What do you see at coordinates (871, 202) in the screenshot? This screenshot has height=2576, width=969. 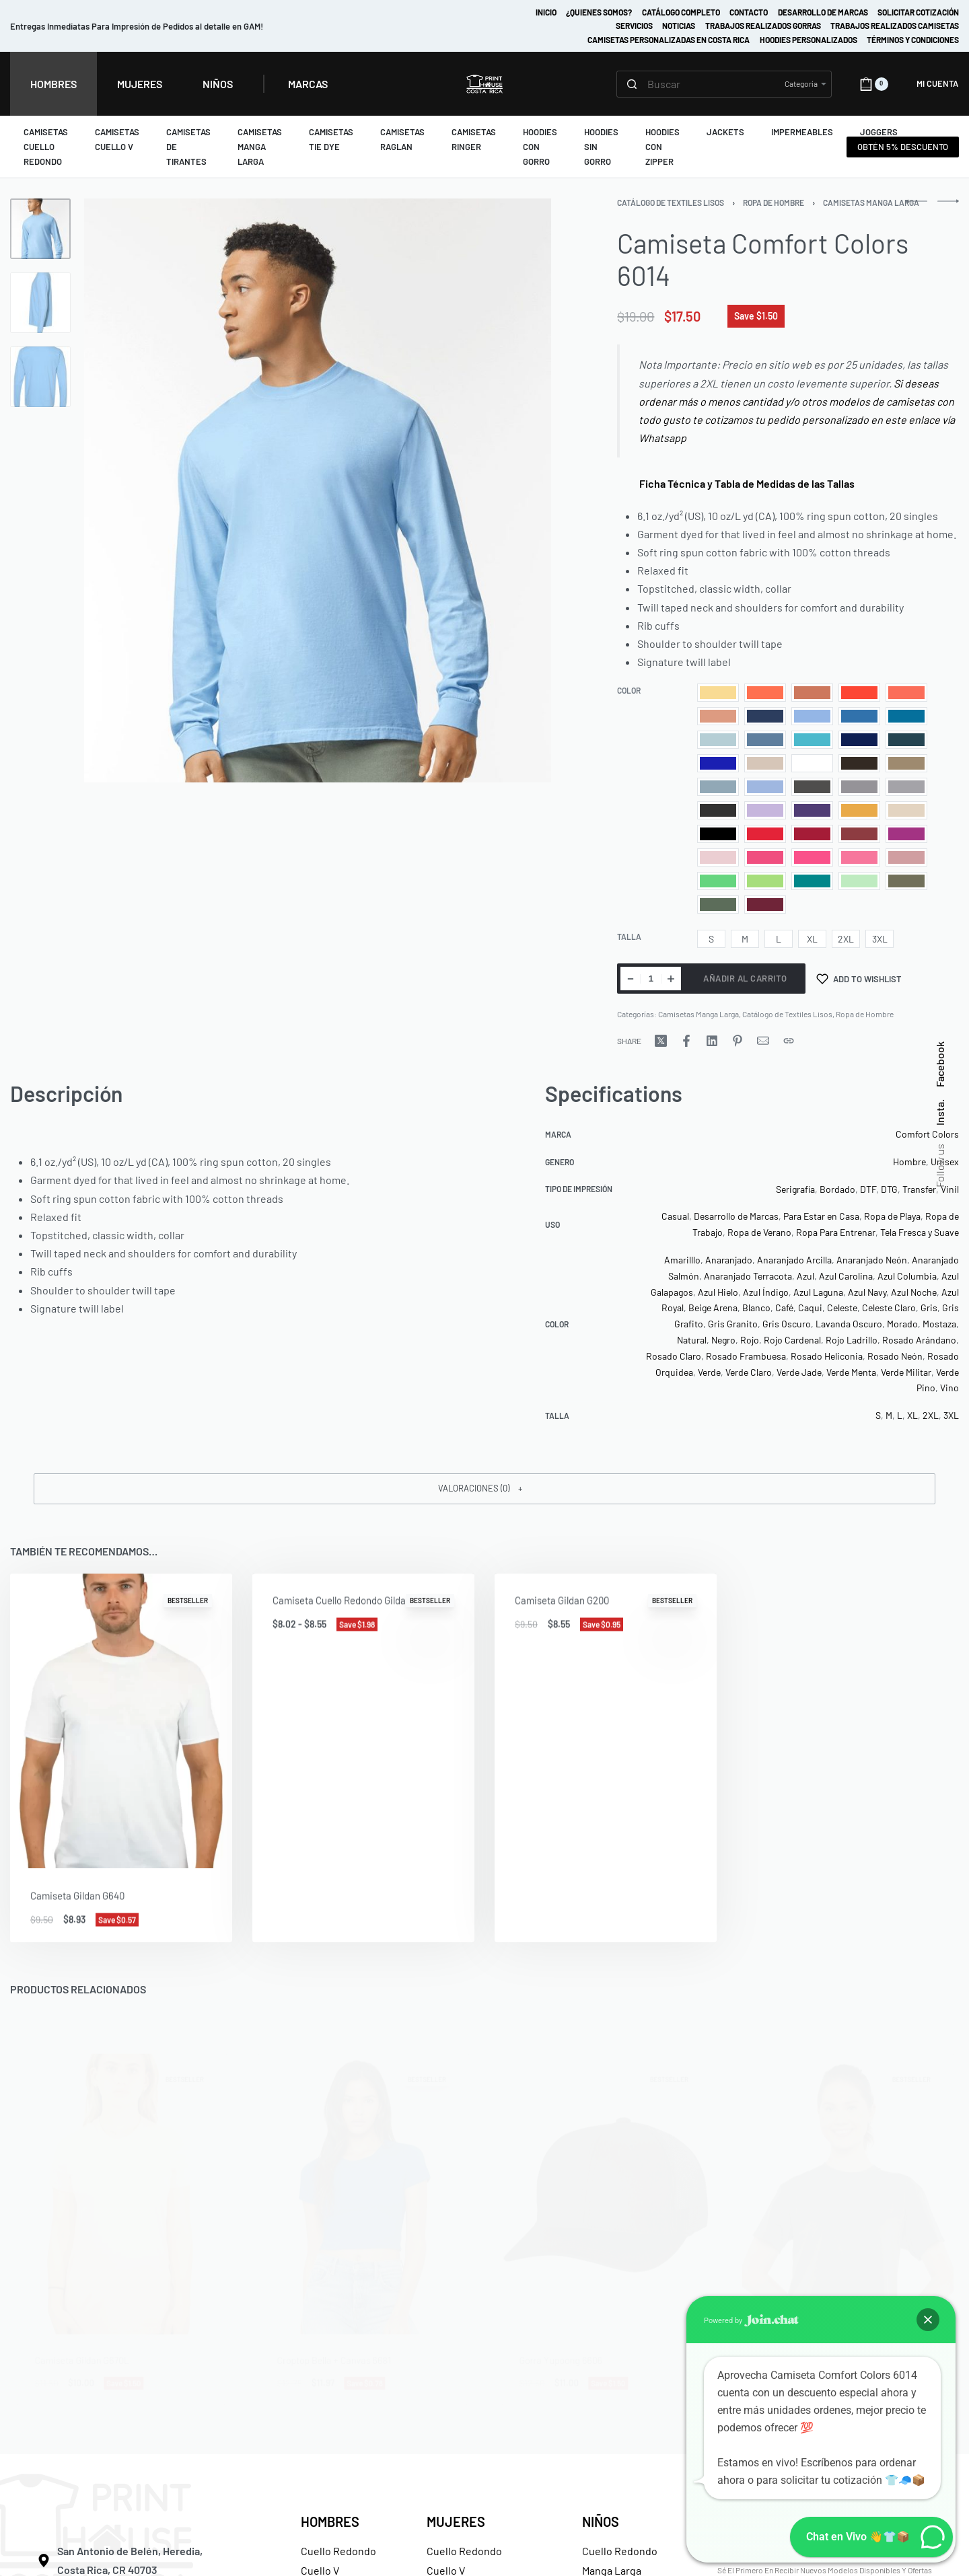 I see `Camisetas Manga Larga` at bounding box center [871, 202].